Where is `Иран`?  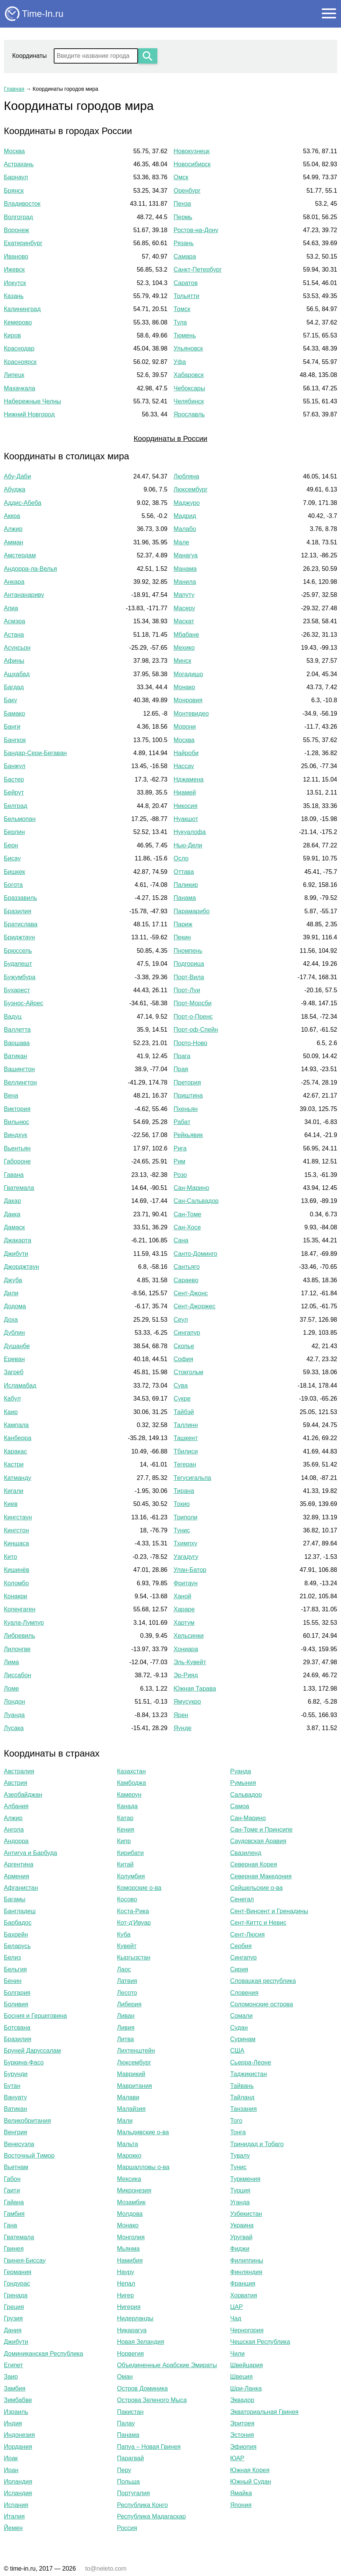
Иран is located at coordinates (11, 2470).